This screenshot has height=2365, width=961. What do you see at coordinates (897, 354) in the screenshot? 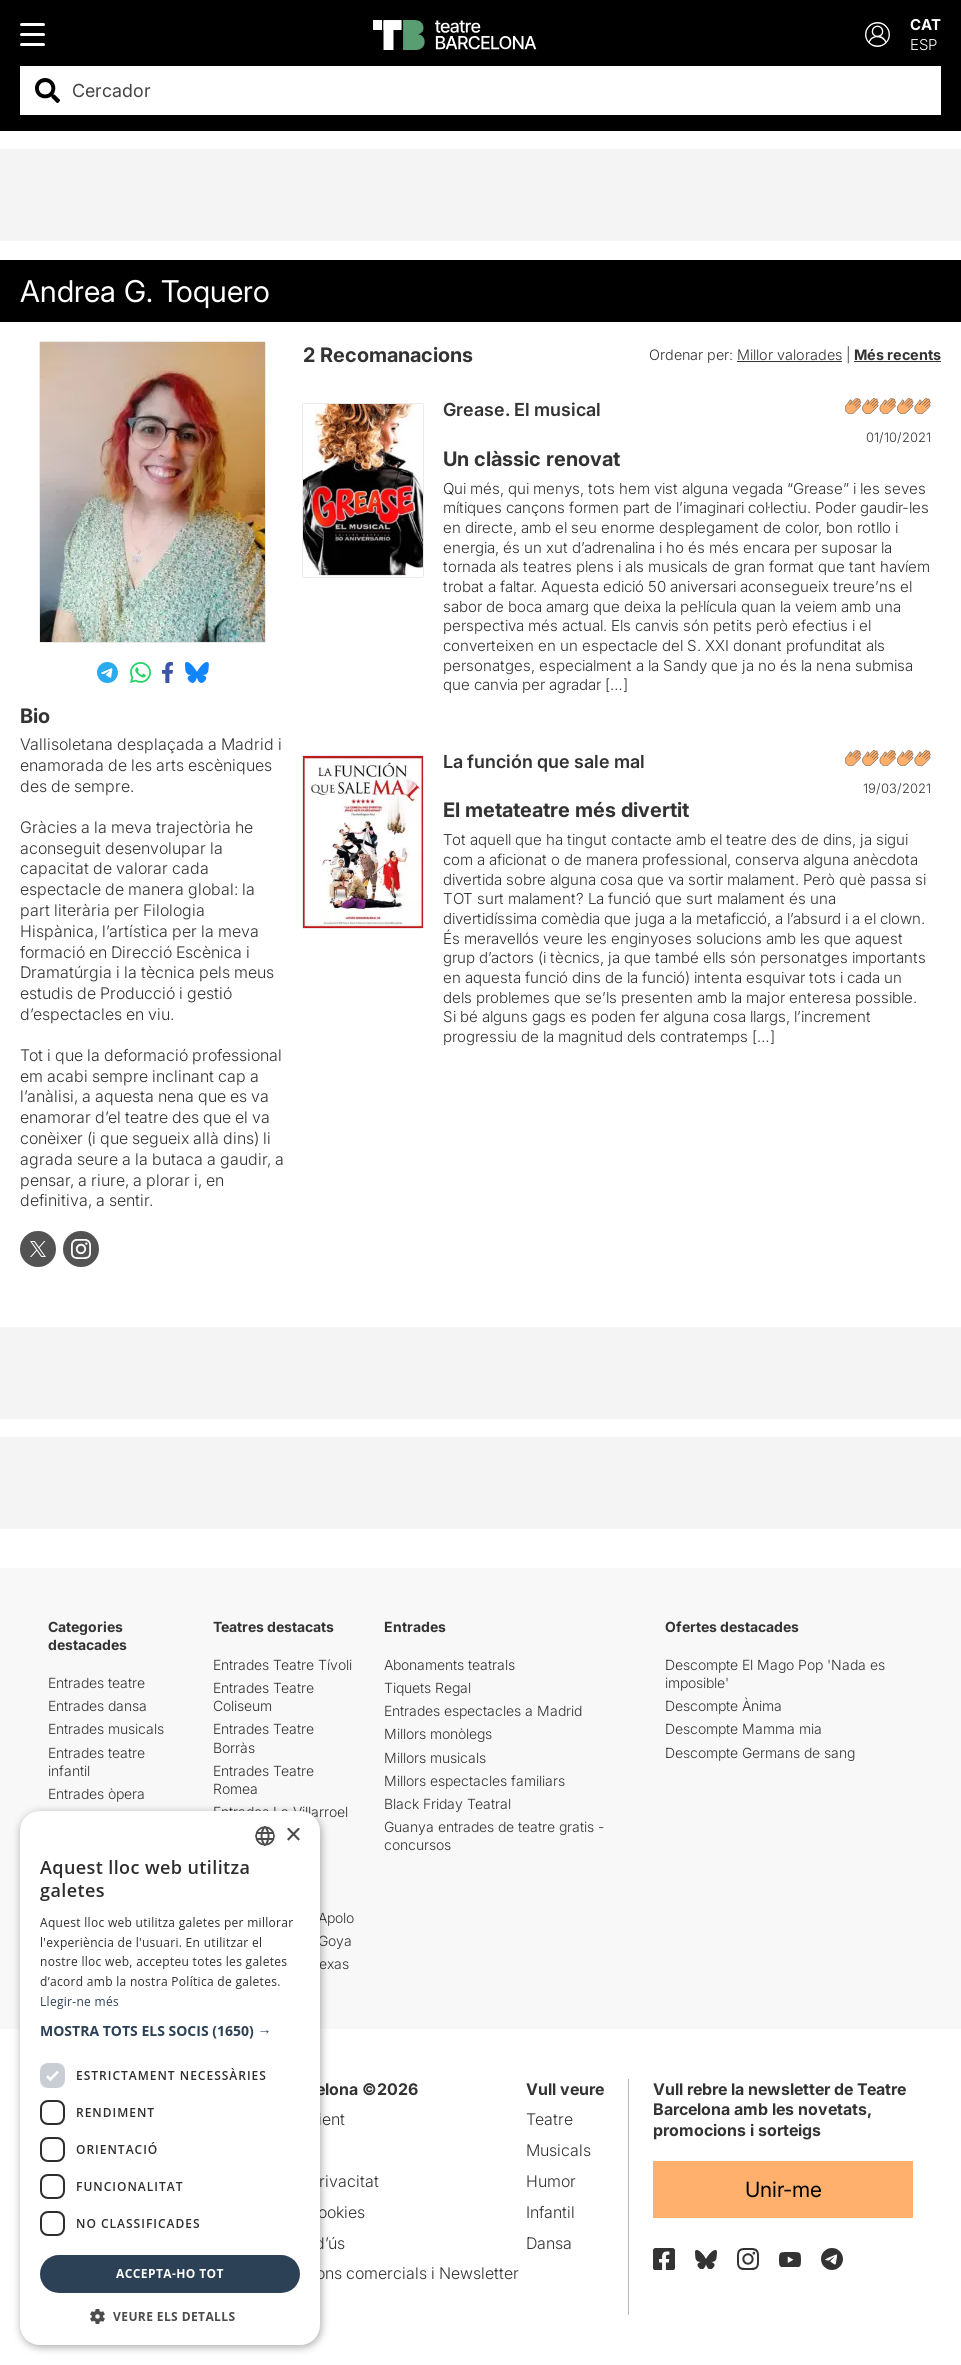
I see `Més recents` at bounding box center [897, 354].